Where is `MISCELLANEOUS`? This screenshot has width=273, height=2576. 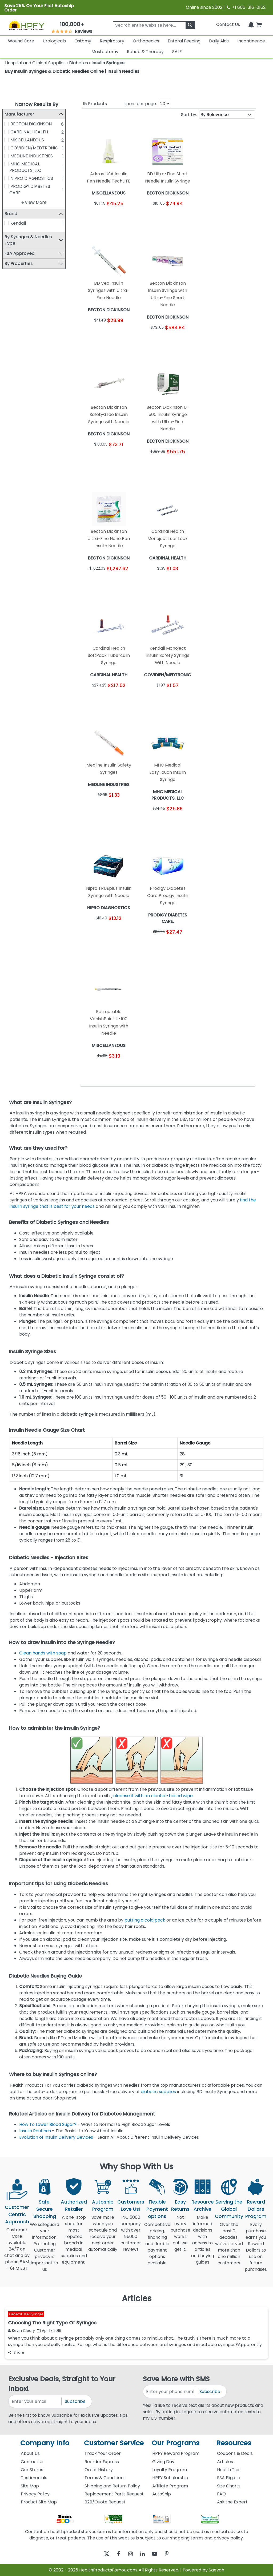
MISCELLANEOUS is located at coordinates (30, 140).